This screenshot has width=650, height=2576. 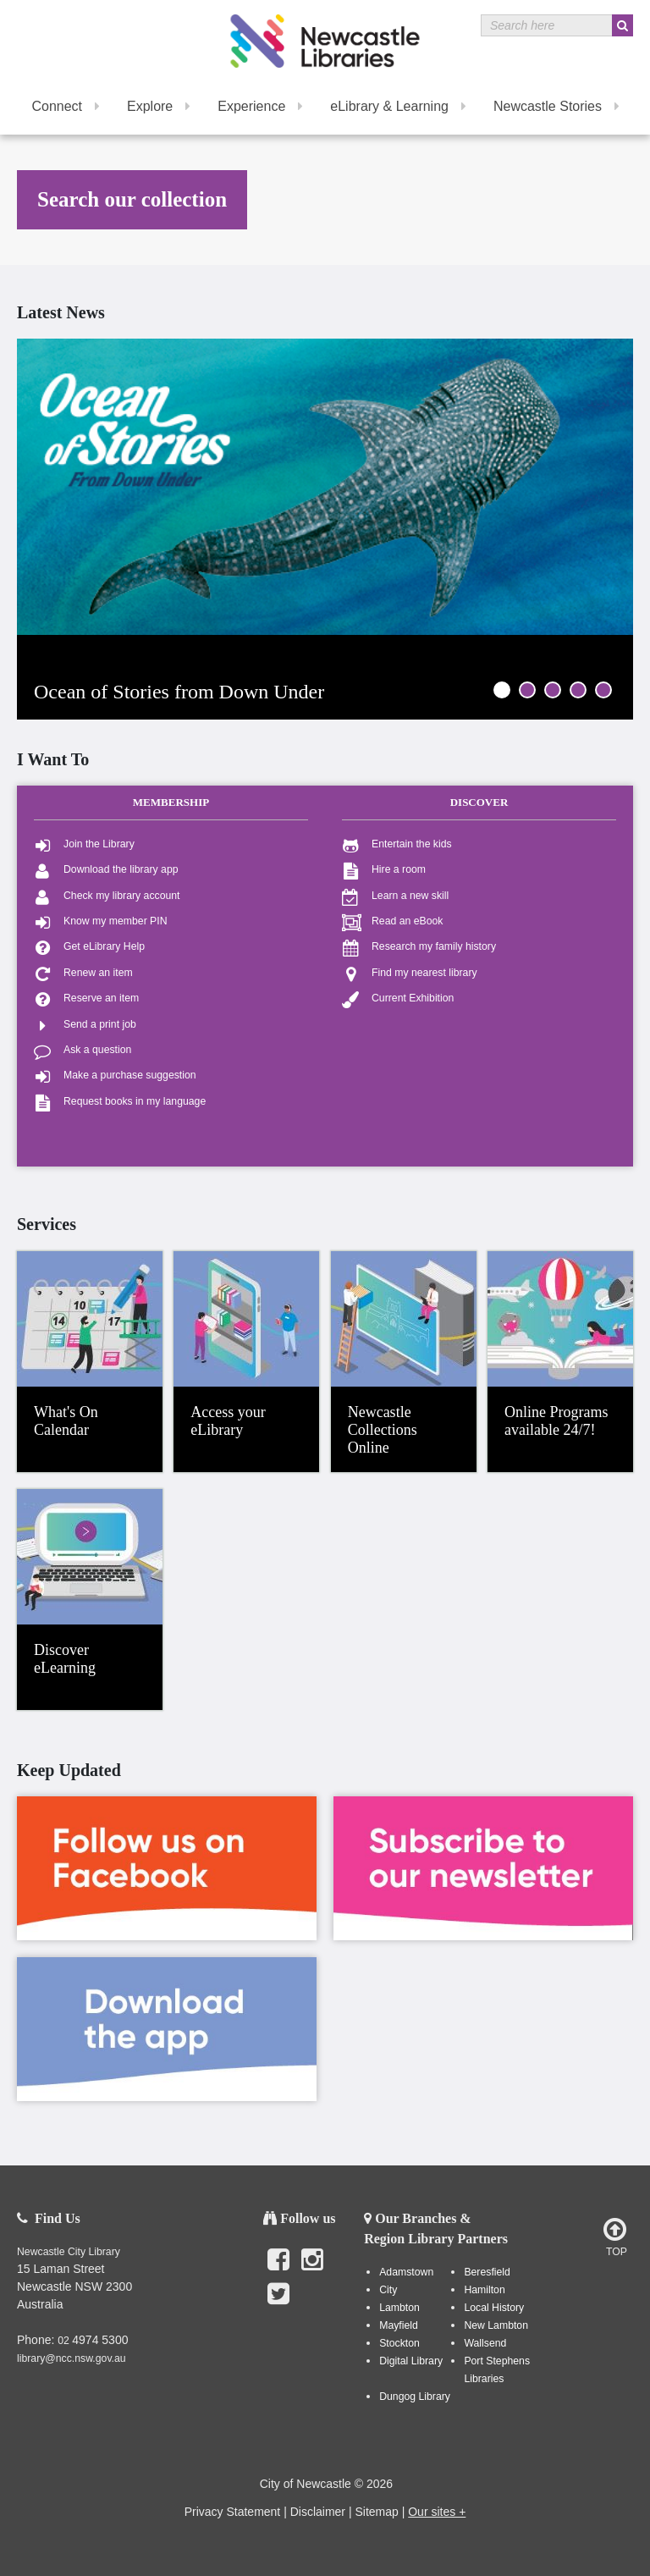 I want to click on Privacy Statement, so click(x=233, y=2511).